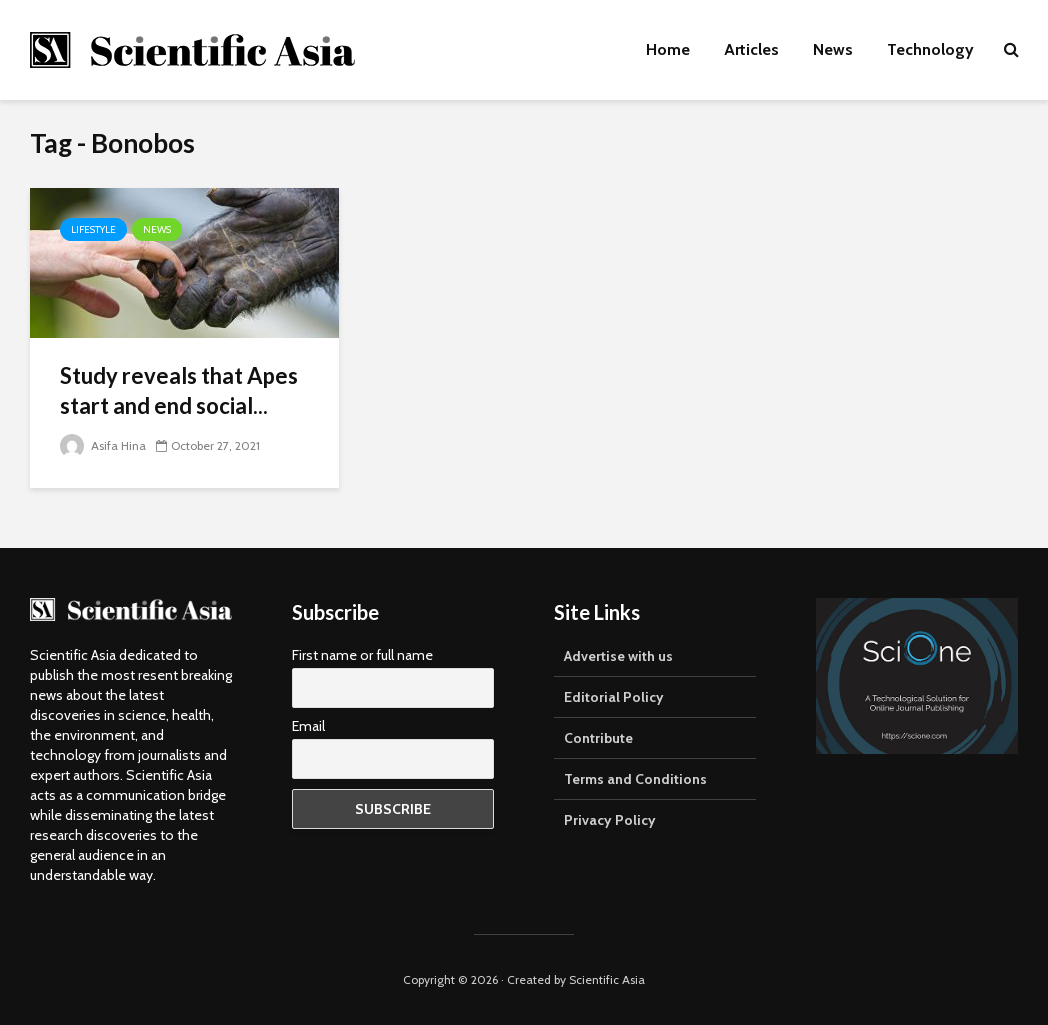 This screenshot has height=1025, width=1048. Describe the element at coordinates (751, 49) in the screenshot. I see `Articles` at that location.